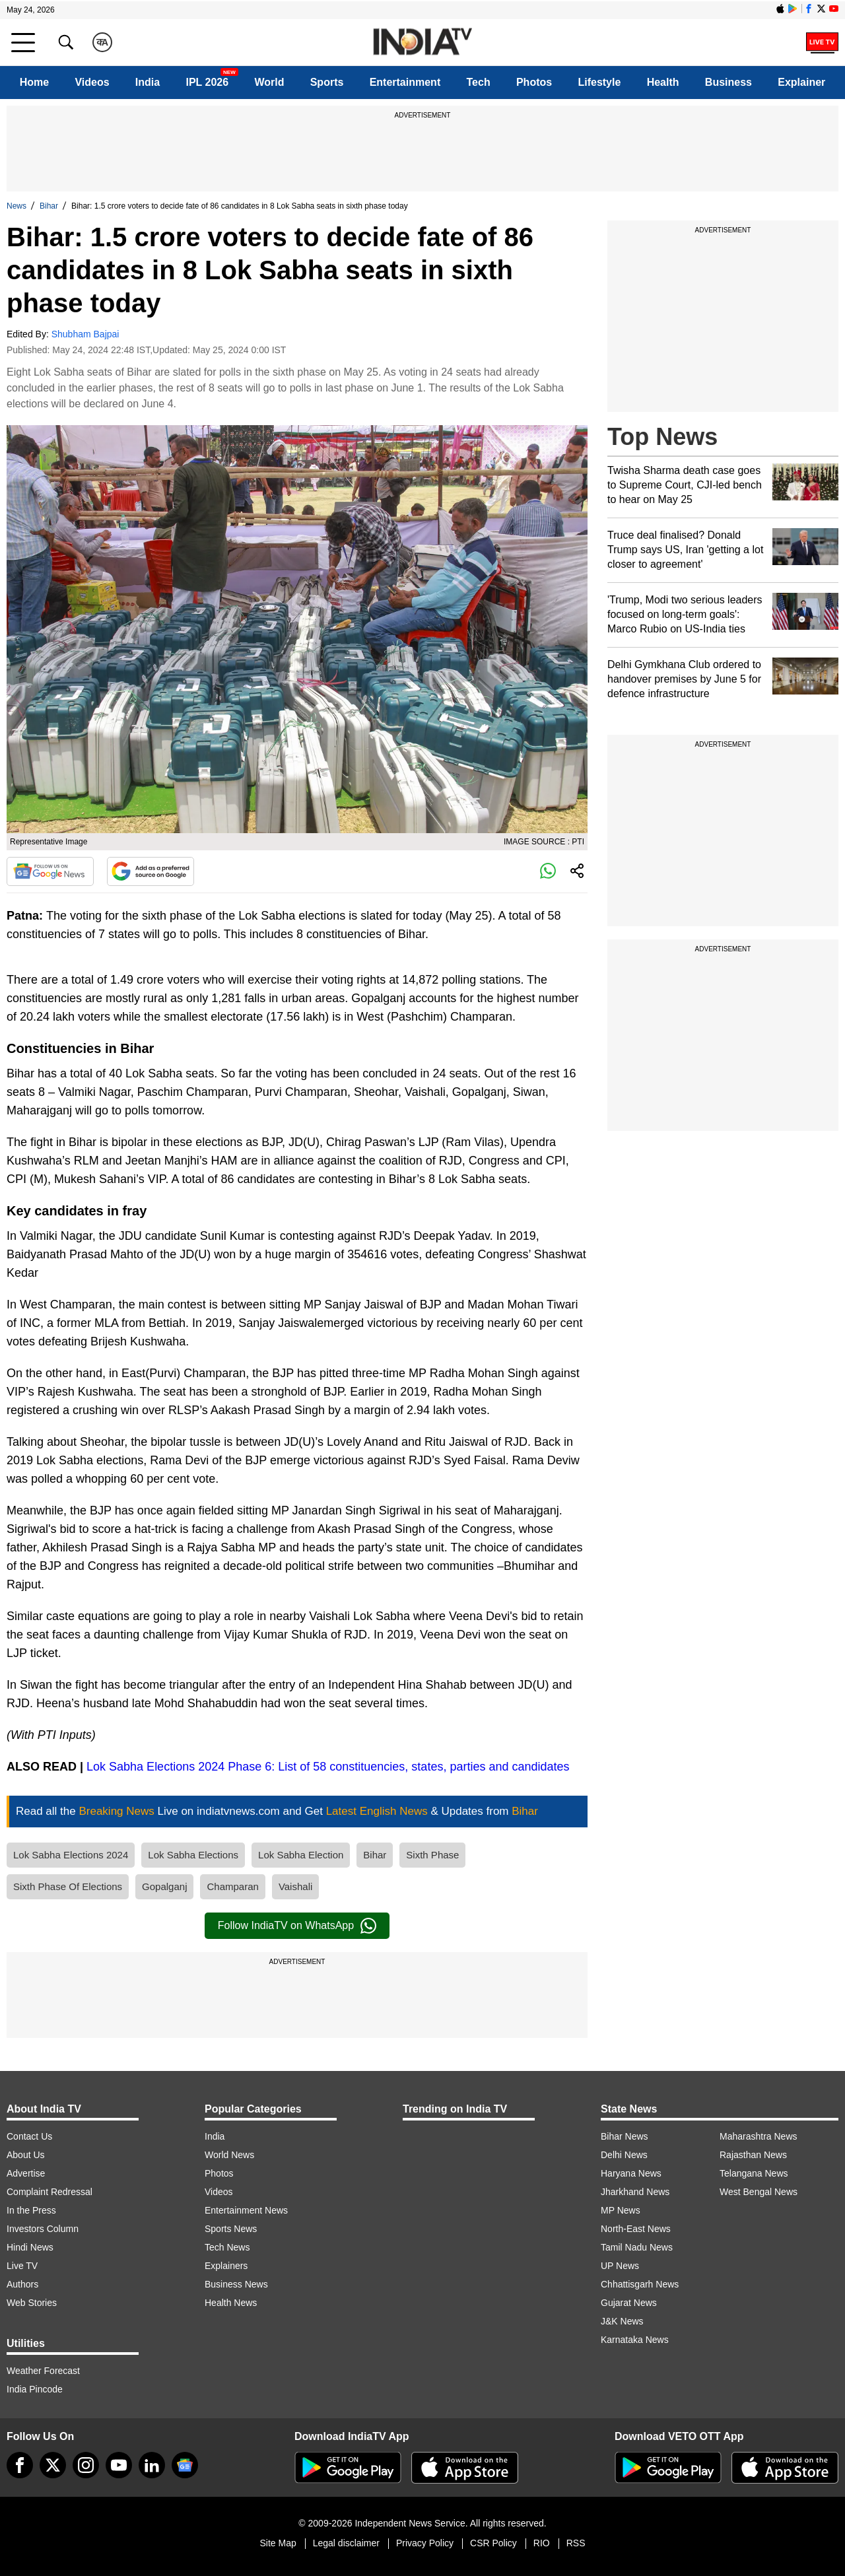 This screenshot has height=2576, width=845. Describe the element at coordinates (493, 2543) in the screenshot. I see `CSR Policy` at that location.